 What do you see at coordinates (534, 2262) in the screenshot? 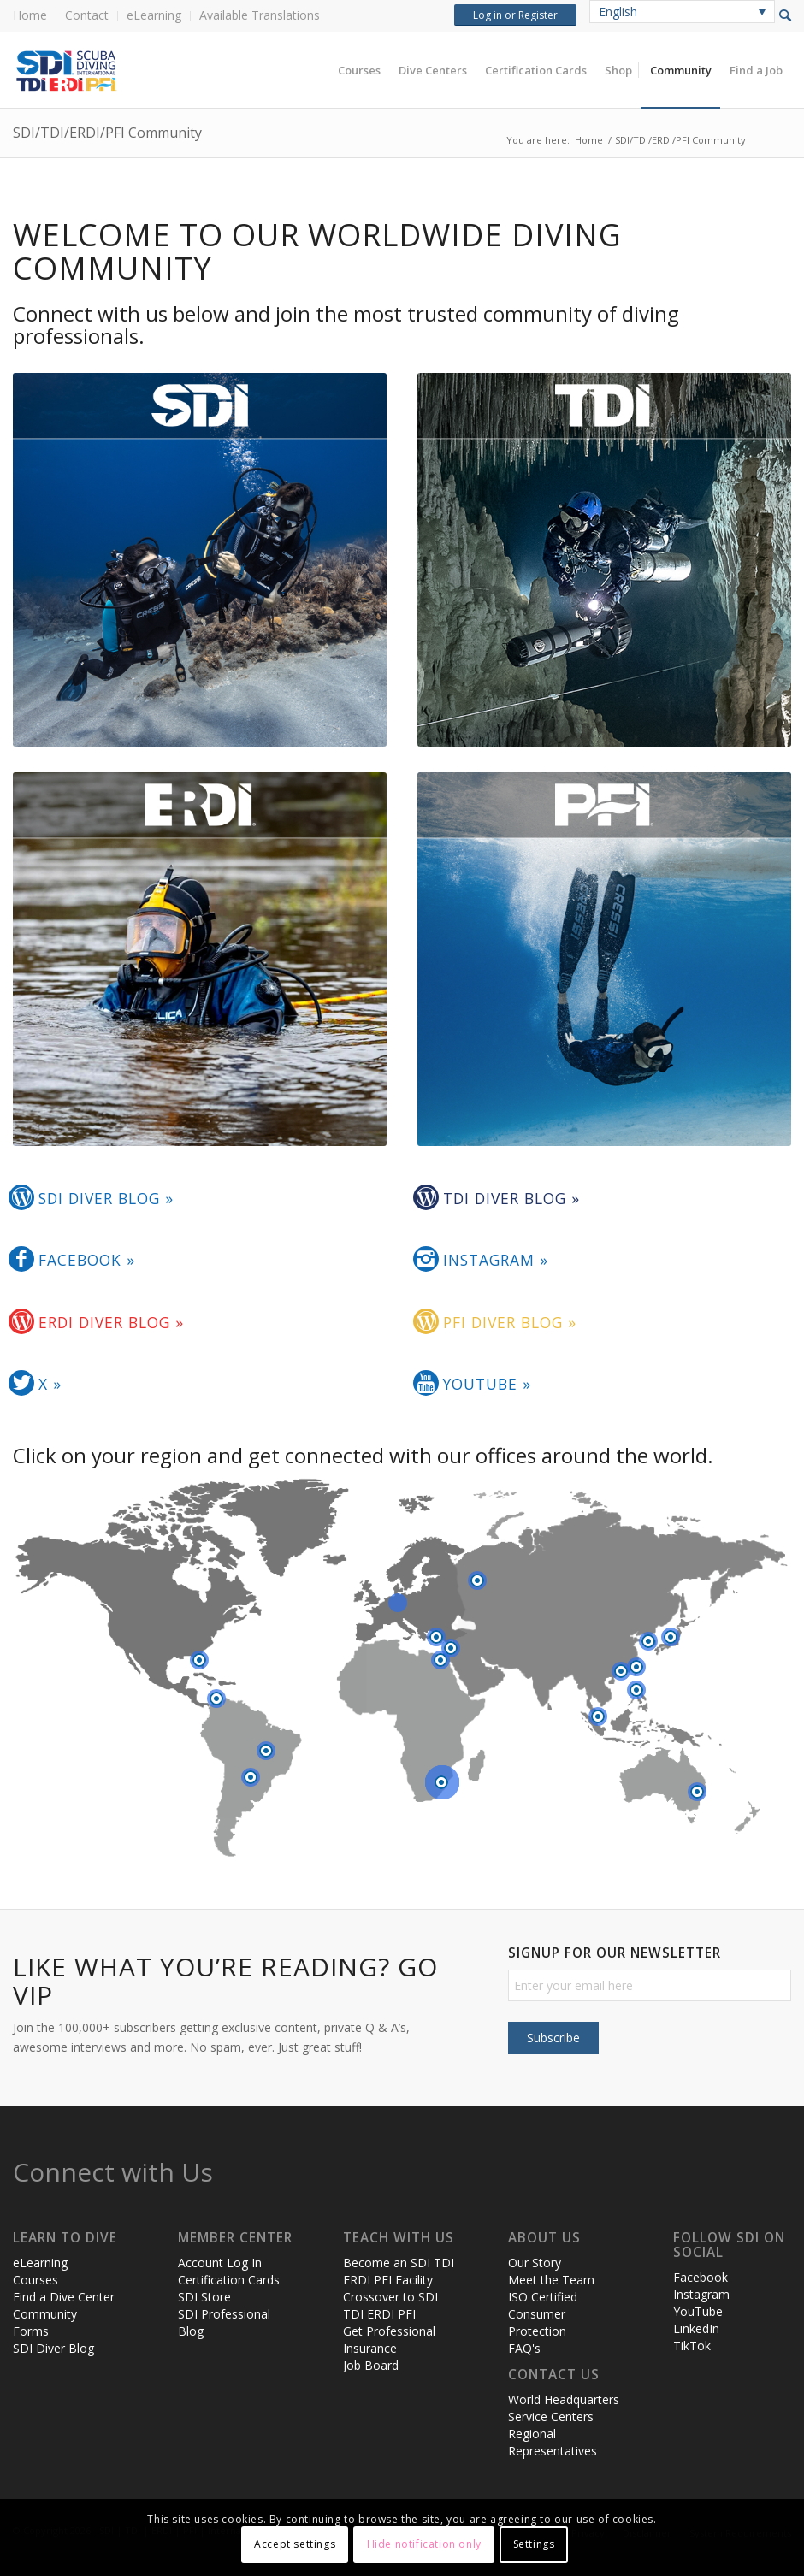
I see `Our Story` at bounding box center [534, 2262].